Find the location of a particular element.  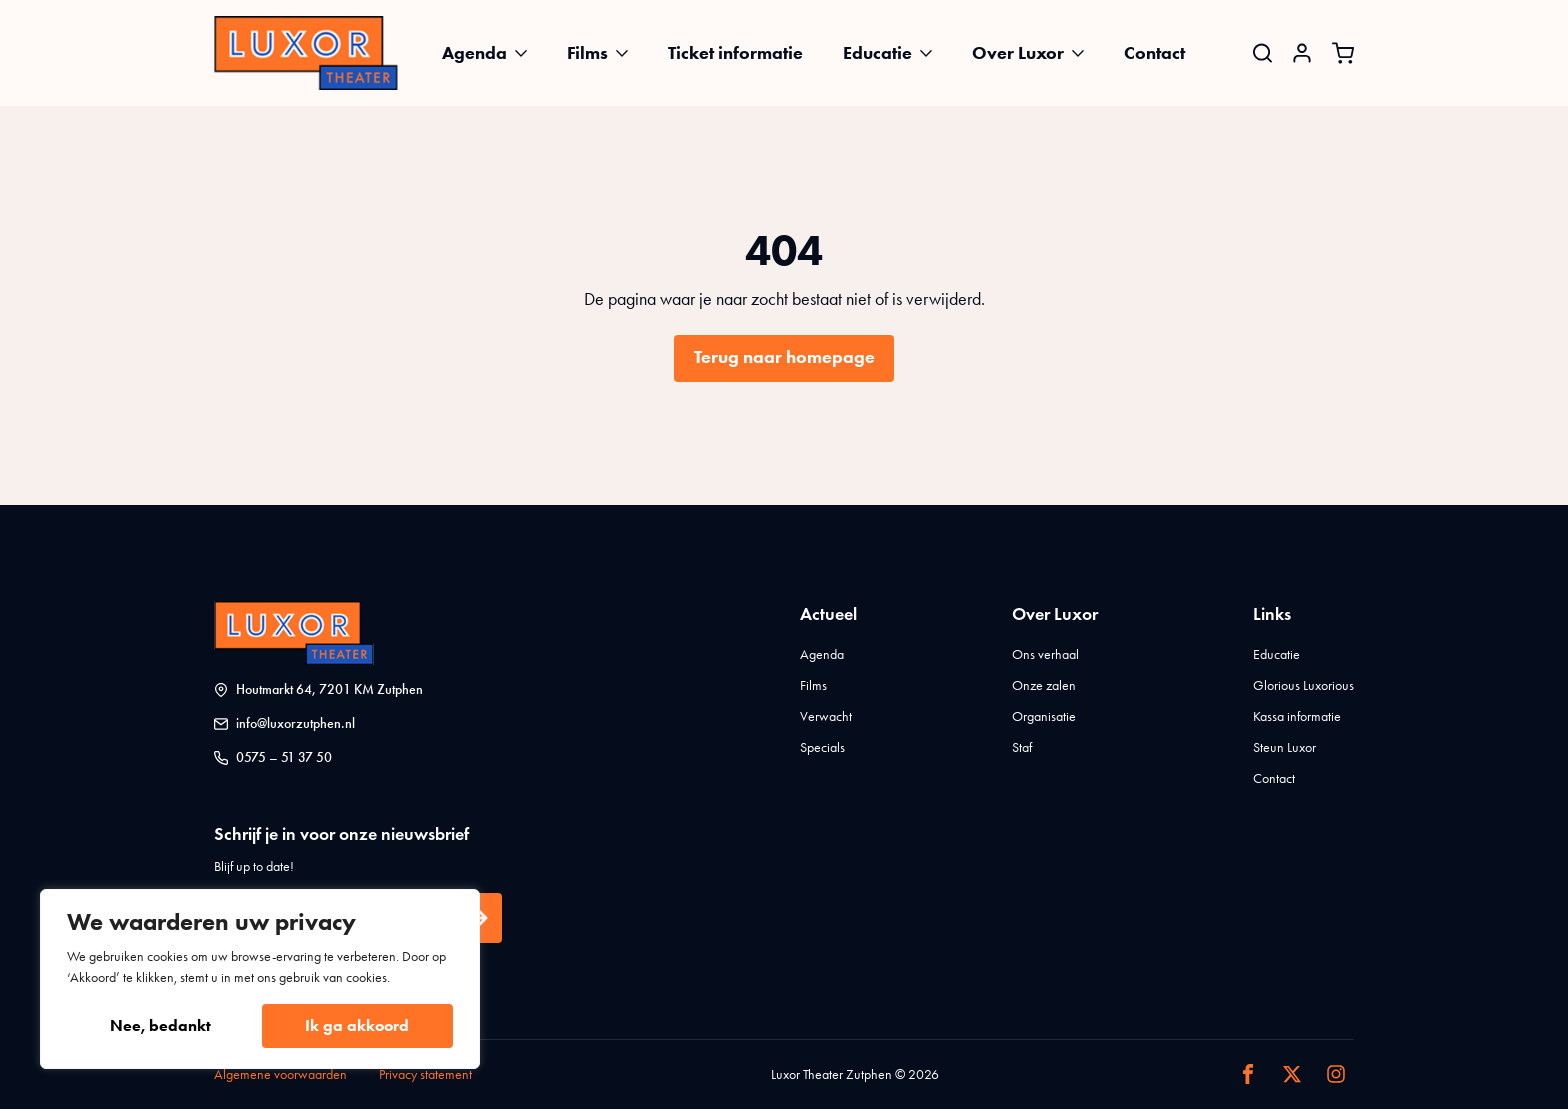

Agenda is located at coordinates (474, 53).